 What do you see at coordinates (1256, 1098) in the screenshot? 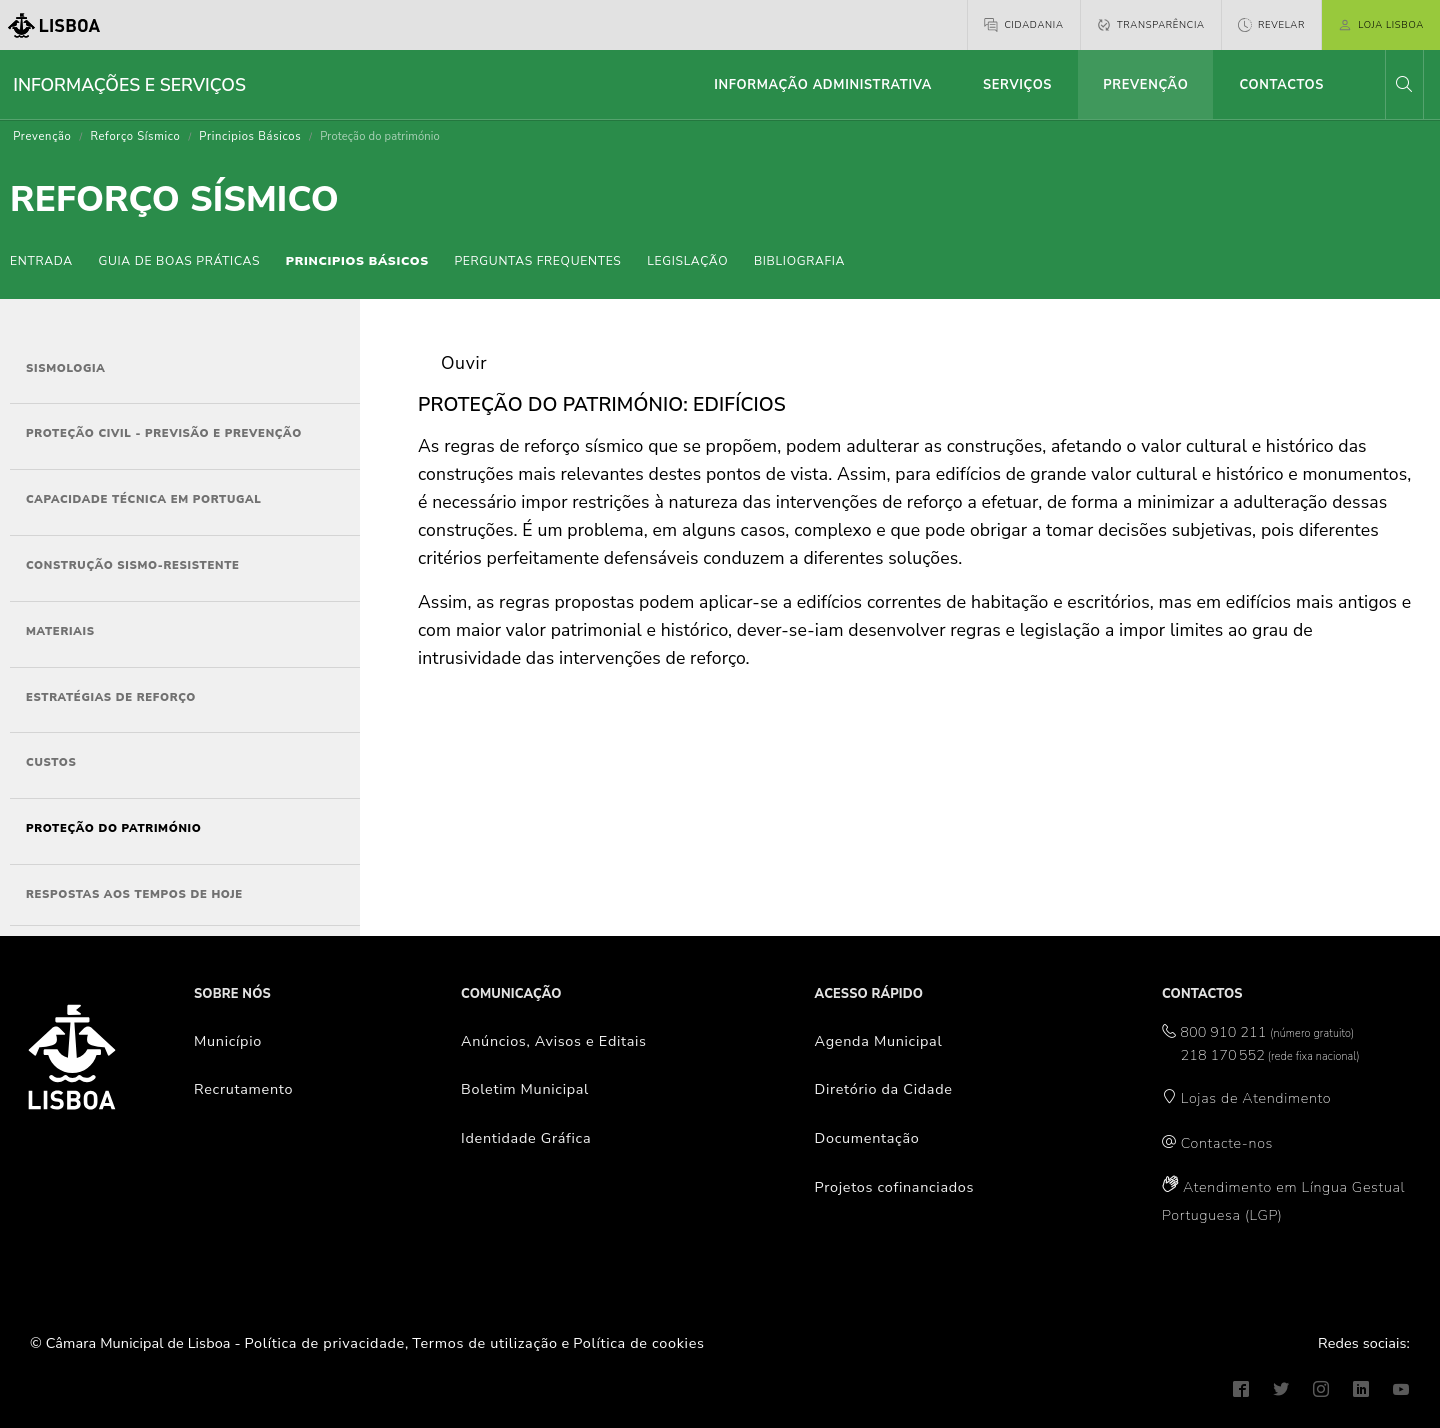
I see `Lojas de Atendimento` at bounding box center [1256, 1098].